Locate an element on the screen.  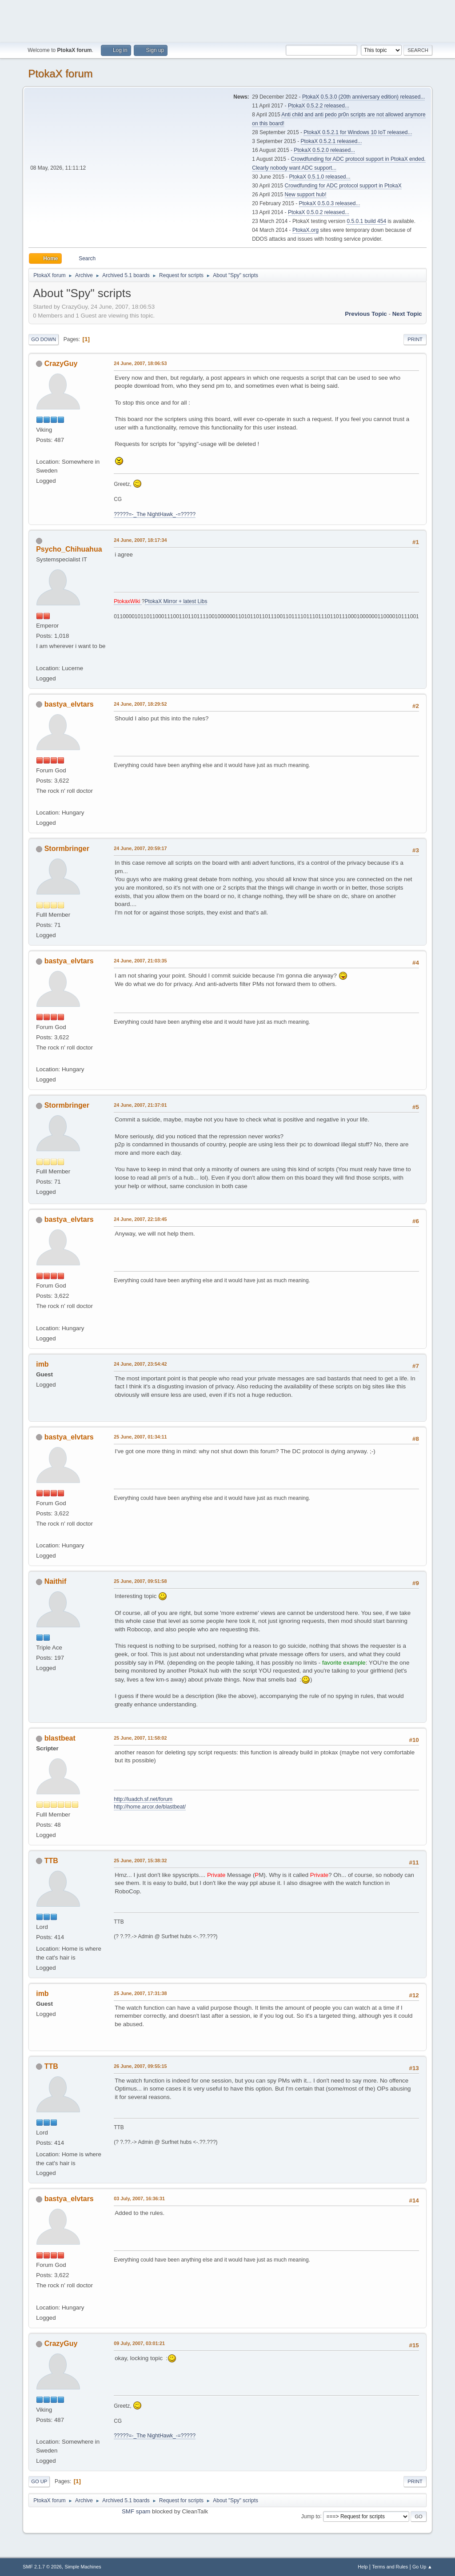
Go Up is located at coordinates (39, 2481).